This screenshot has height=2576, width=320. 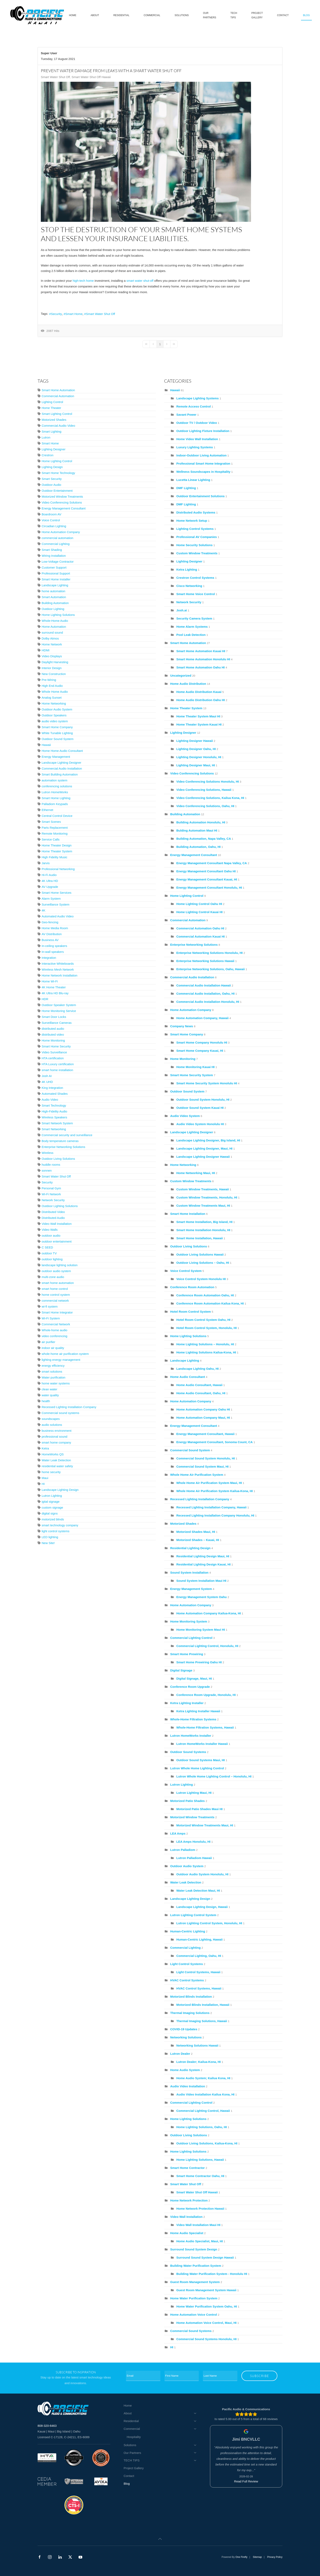 I want to click on Luxury Lighting Systems, so click(x=195, y=447).